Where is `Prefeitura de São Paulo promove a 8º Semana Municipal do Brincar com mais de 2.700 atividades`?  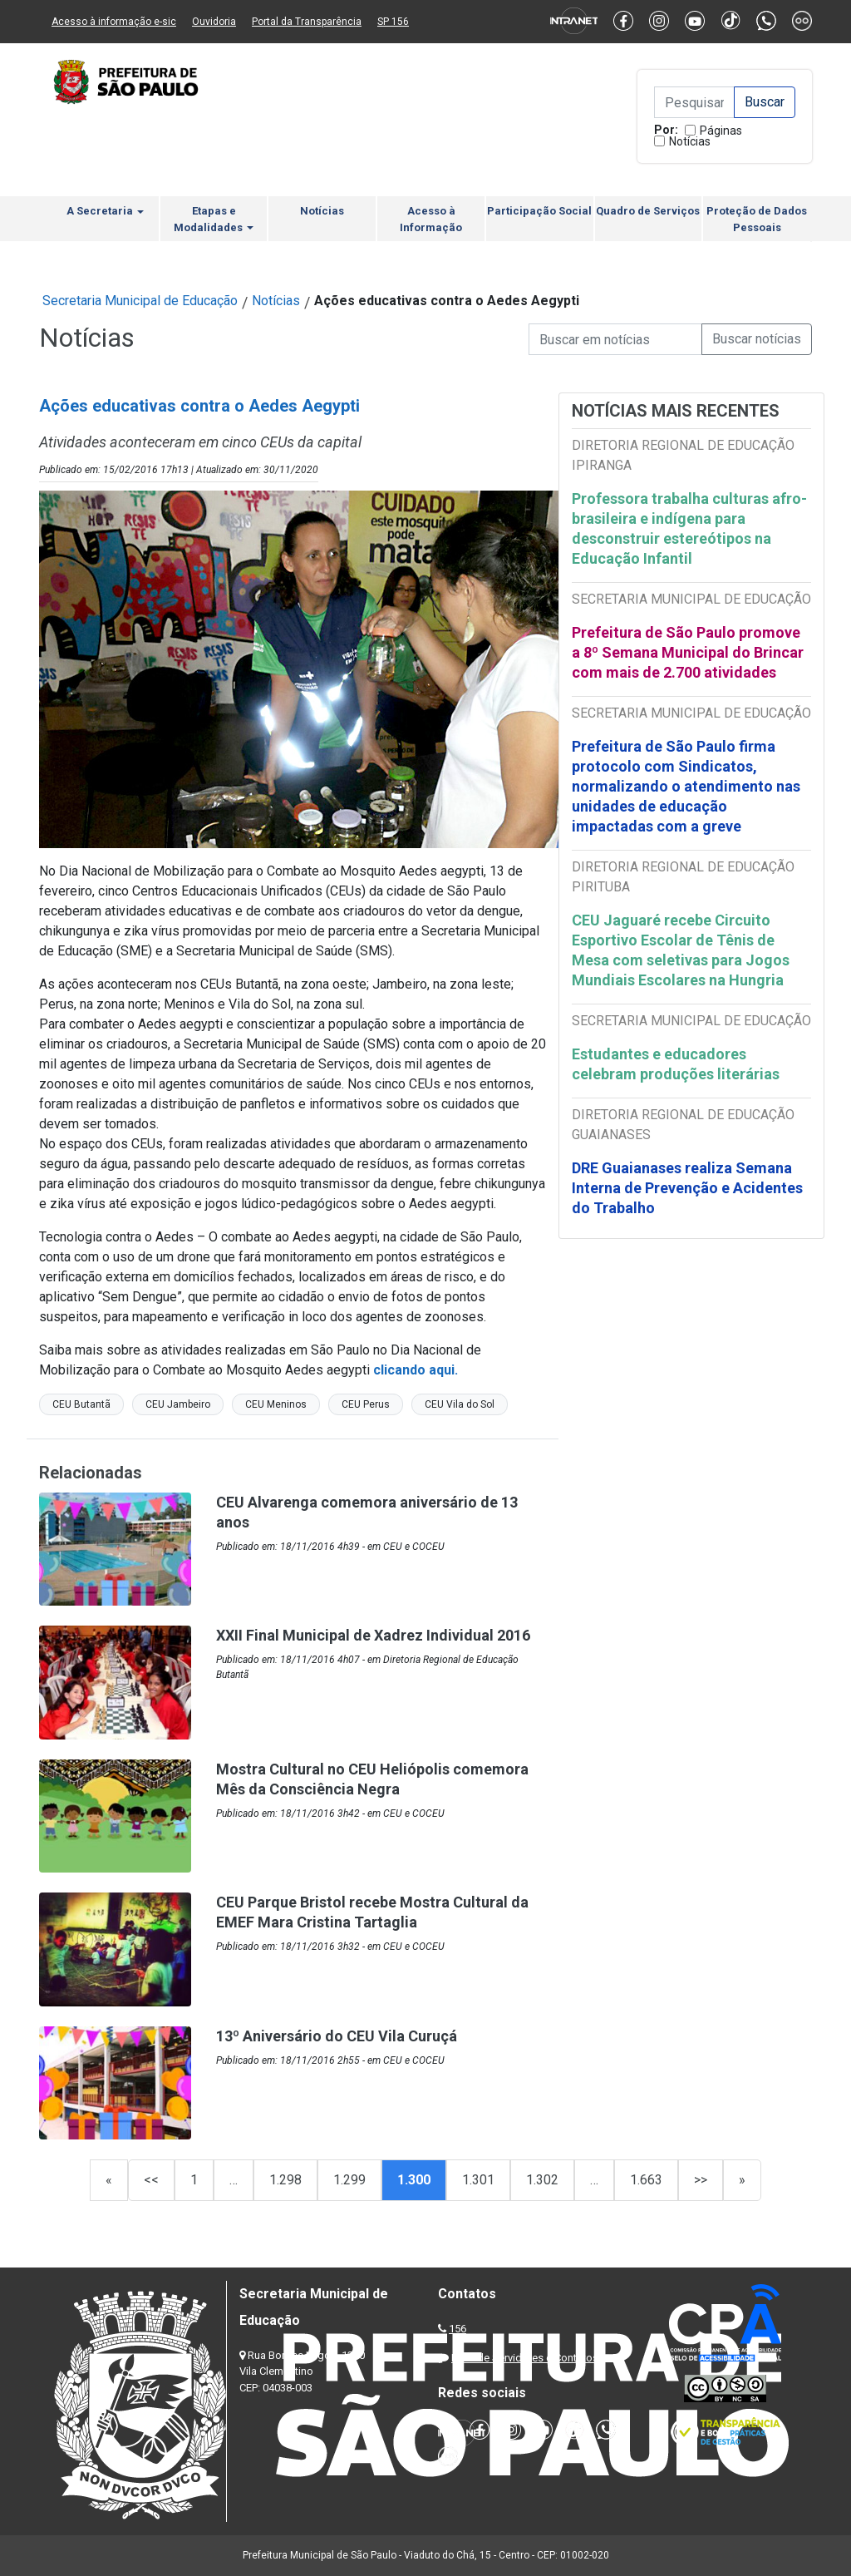
Prefeitura de São Paulo promove a 8º Semana Municipal do Brincar com mais de 2.700 atividades is located at coordinates (688, 652).